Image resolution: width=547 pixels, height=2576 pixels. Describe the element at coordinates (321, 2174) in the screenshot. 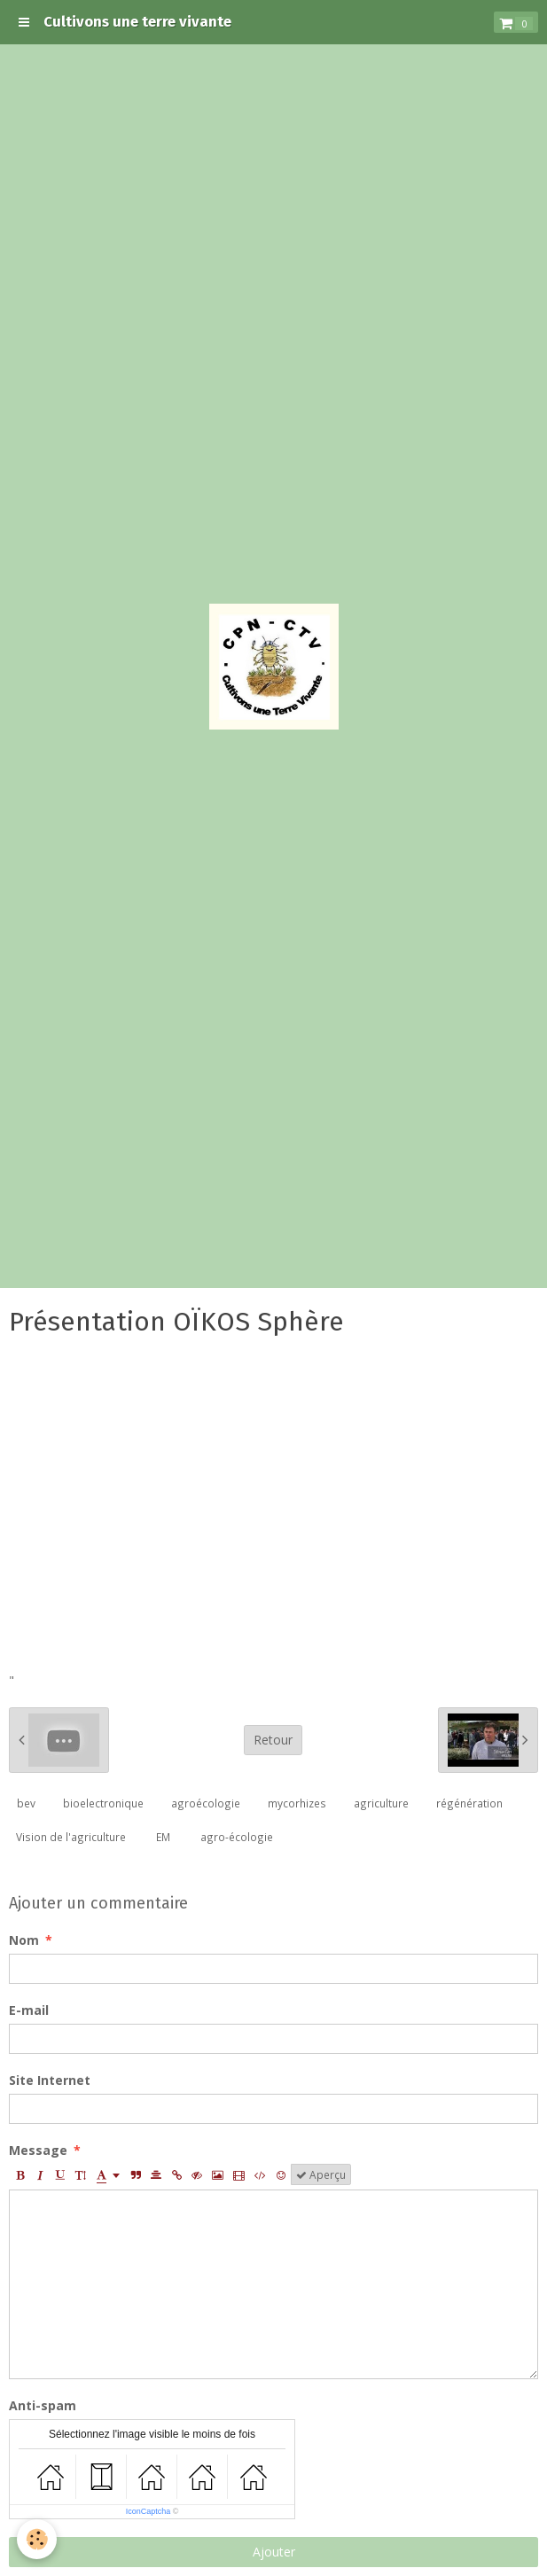

I see `Aperçu` at that location.